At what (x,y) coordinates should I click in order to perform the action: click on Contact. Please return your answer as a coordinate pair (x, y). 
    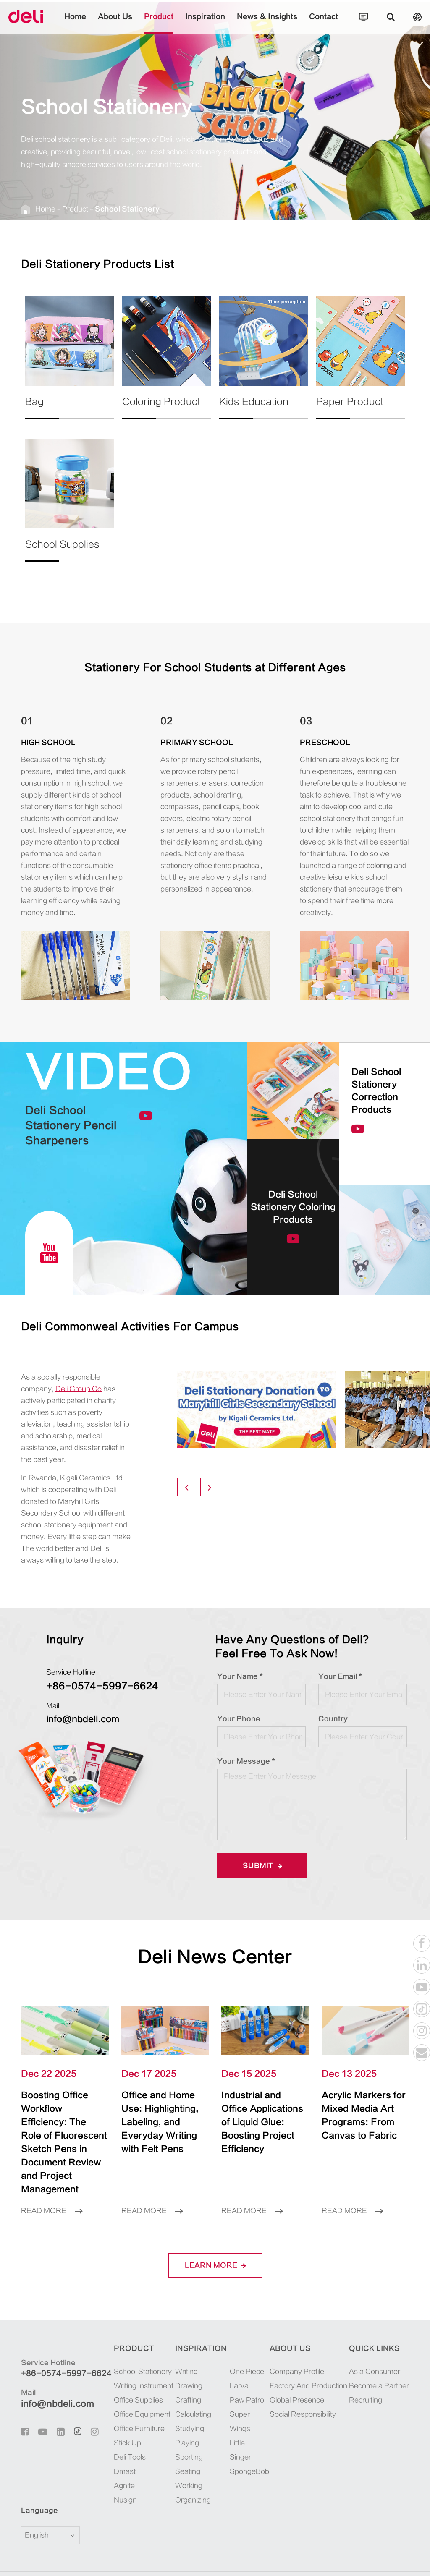
    Looking at the image, I should click on (323, 23).